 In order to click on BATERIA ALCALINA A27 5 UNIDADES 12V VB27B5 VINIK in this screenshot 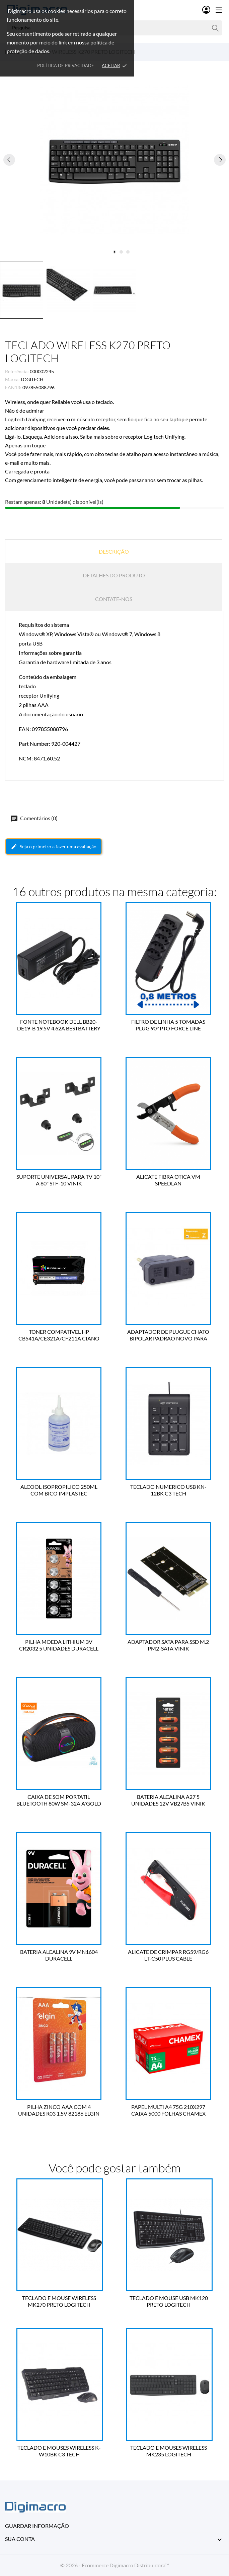, I will do `click(169, 1800)`.